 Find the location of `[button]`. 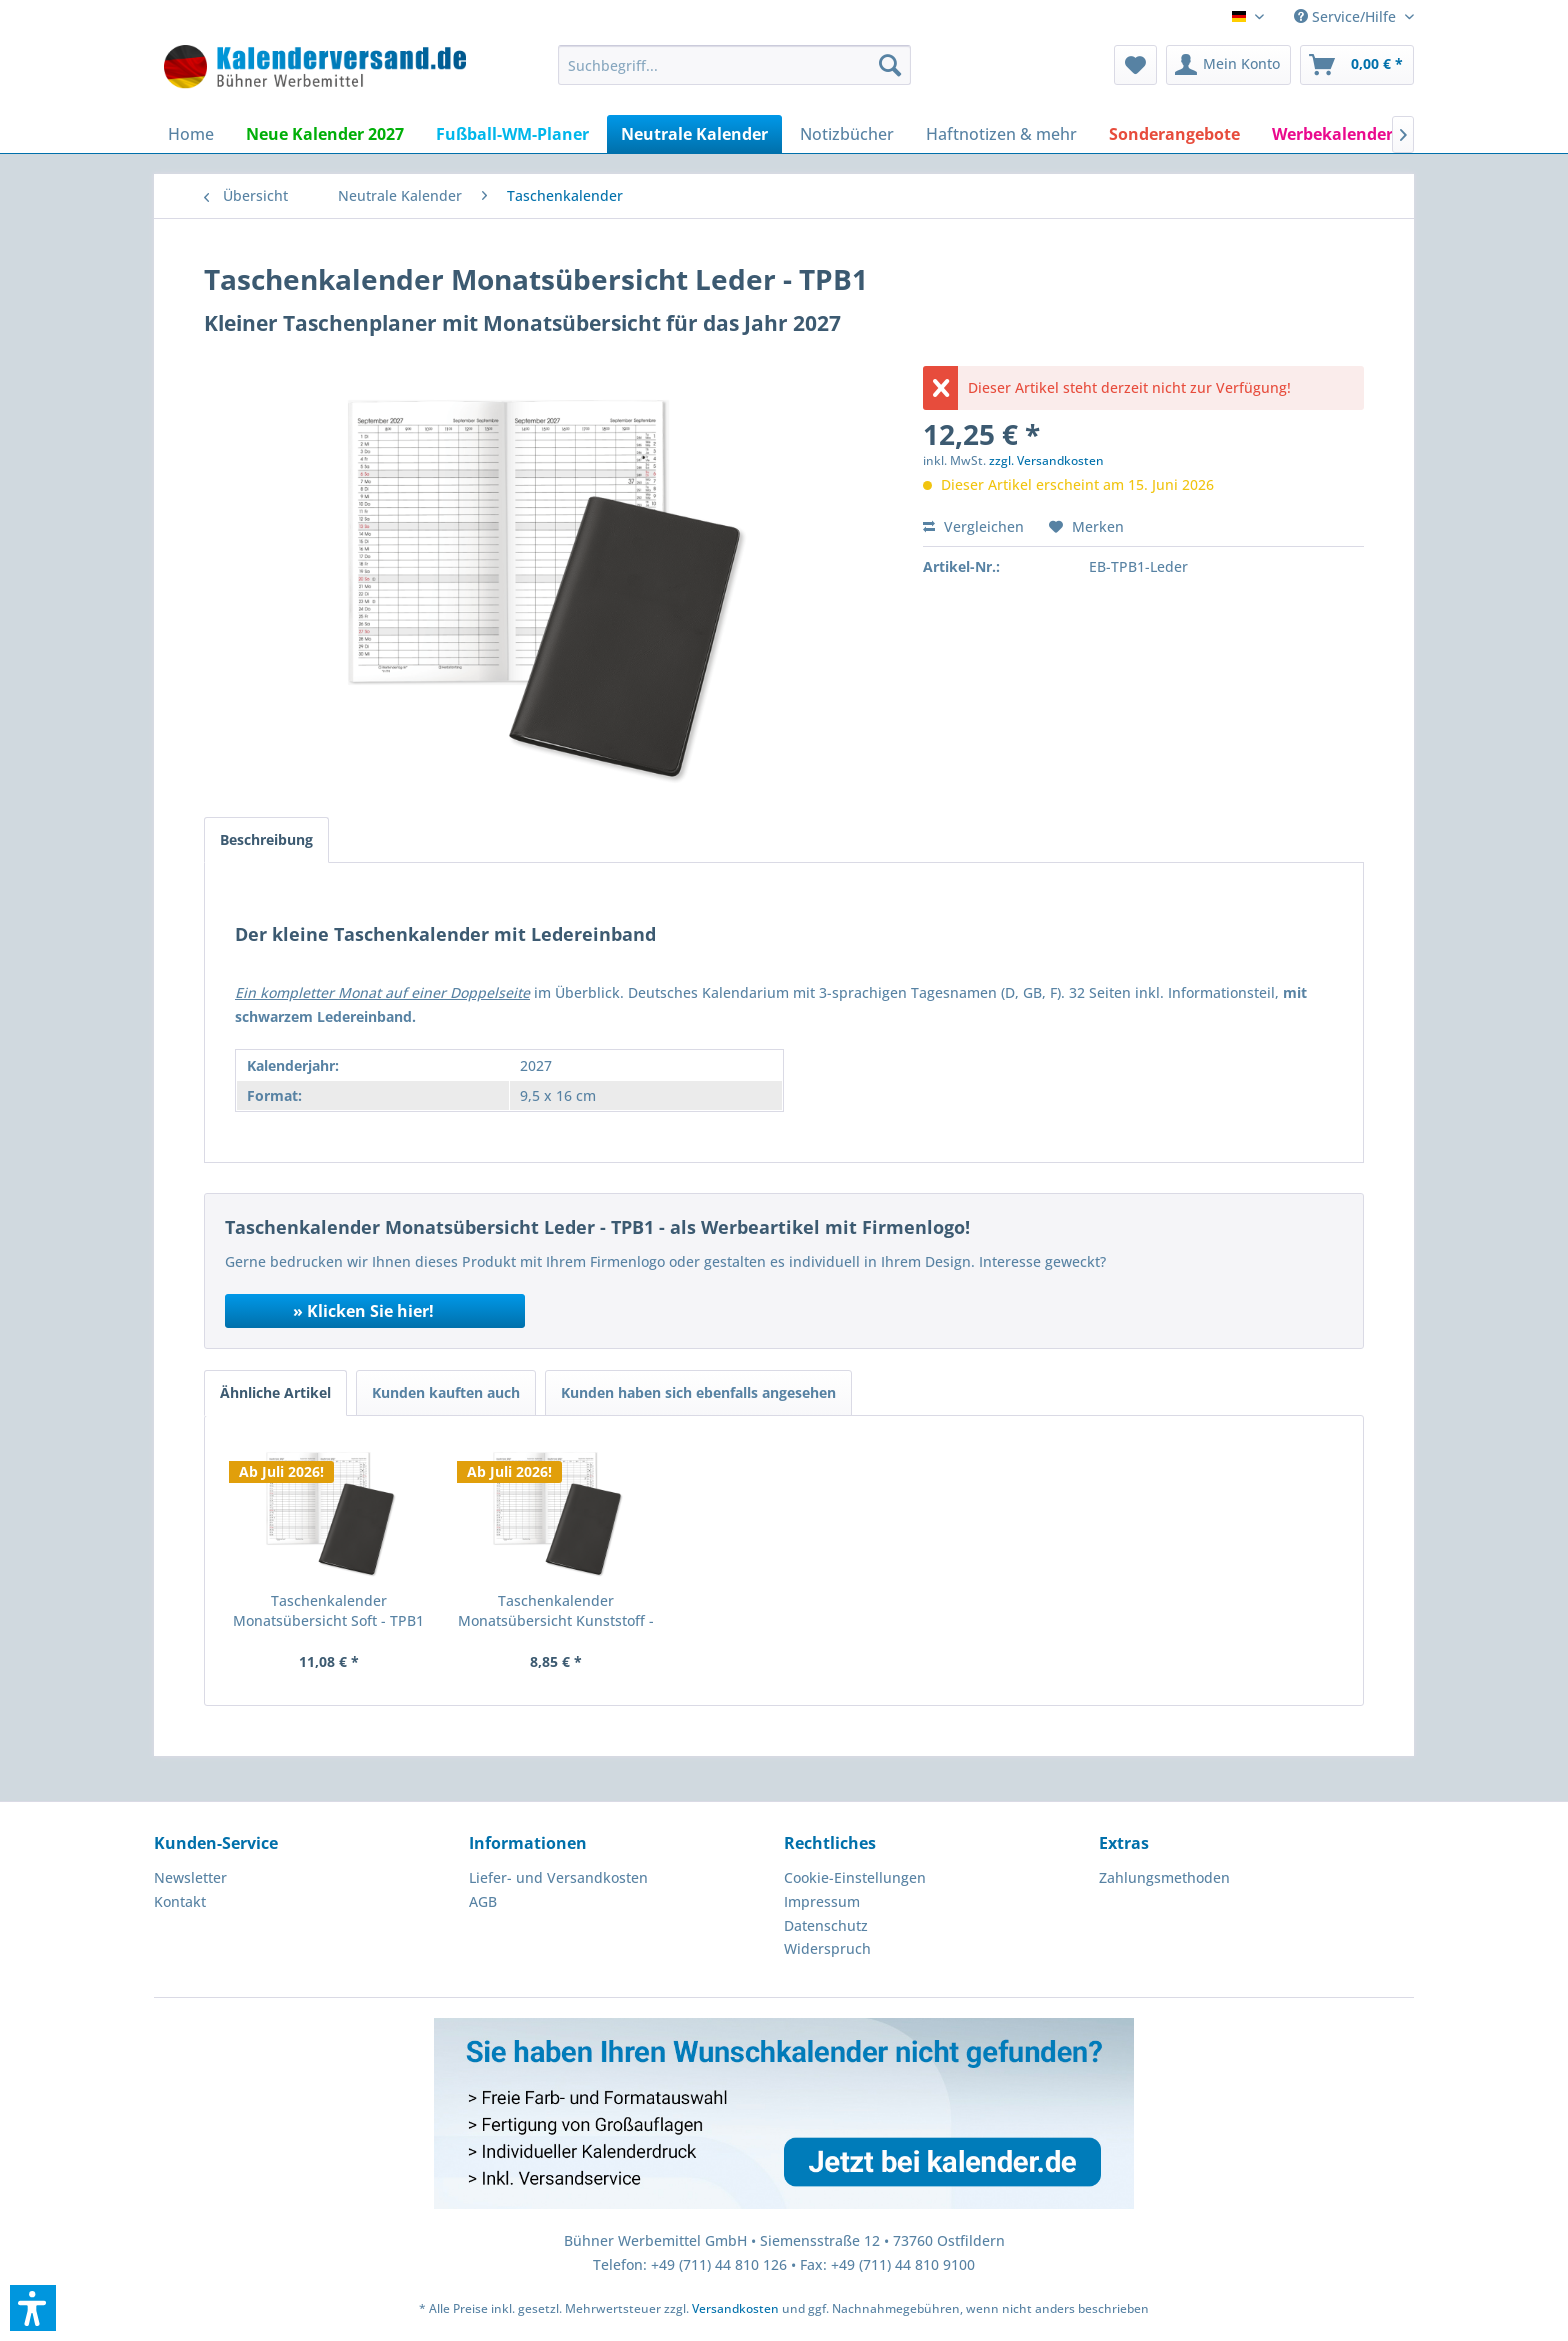

[button] is located at coordinates (33, 2308).